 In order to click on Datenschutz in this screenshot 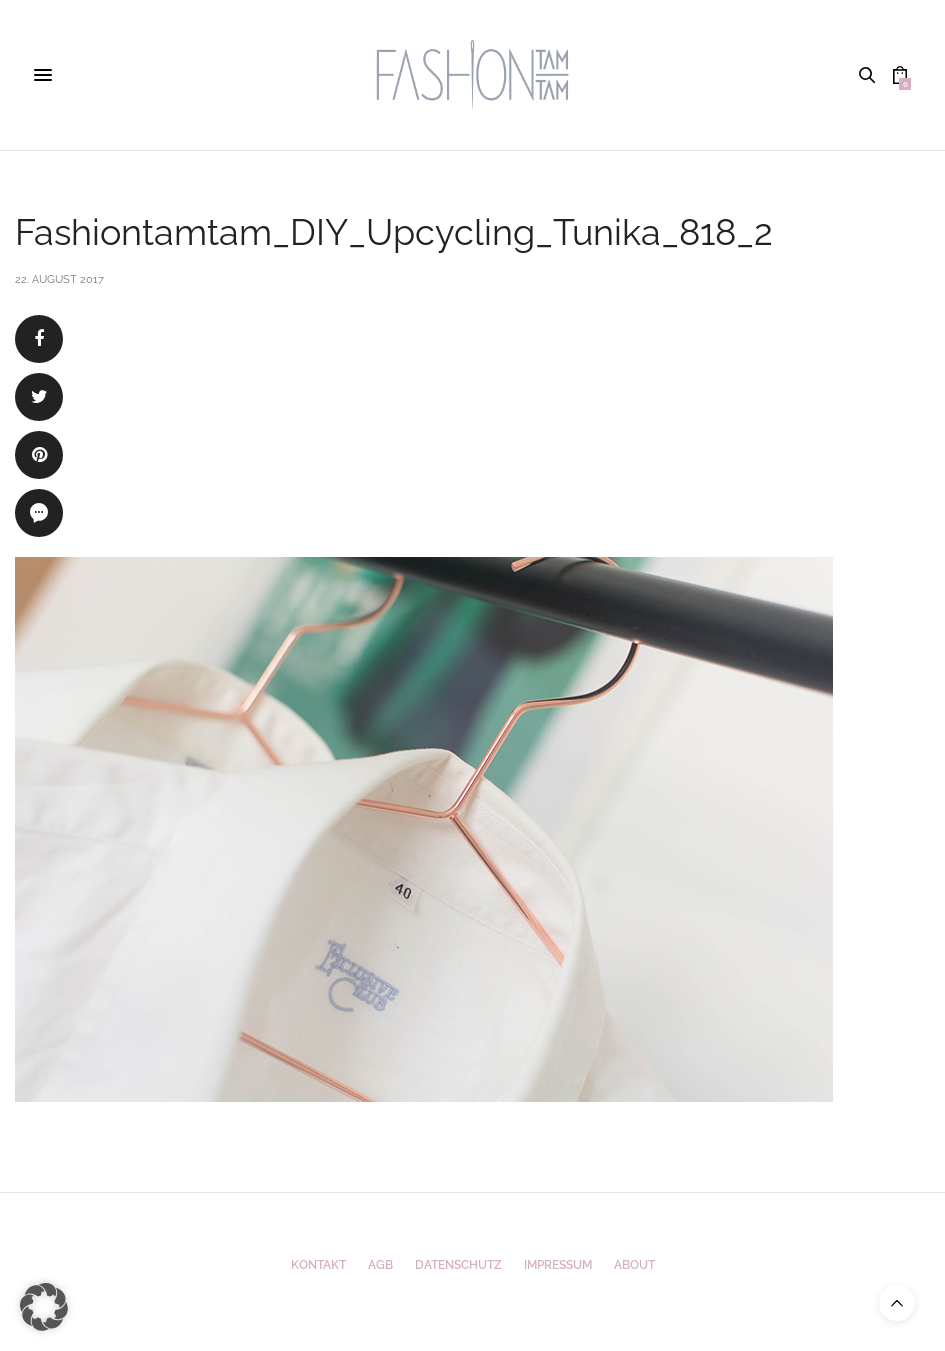, I will do `click(458, 1265)`.